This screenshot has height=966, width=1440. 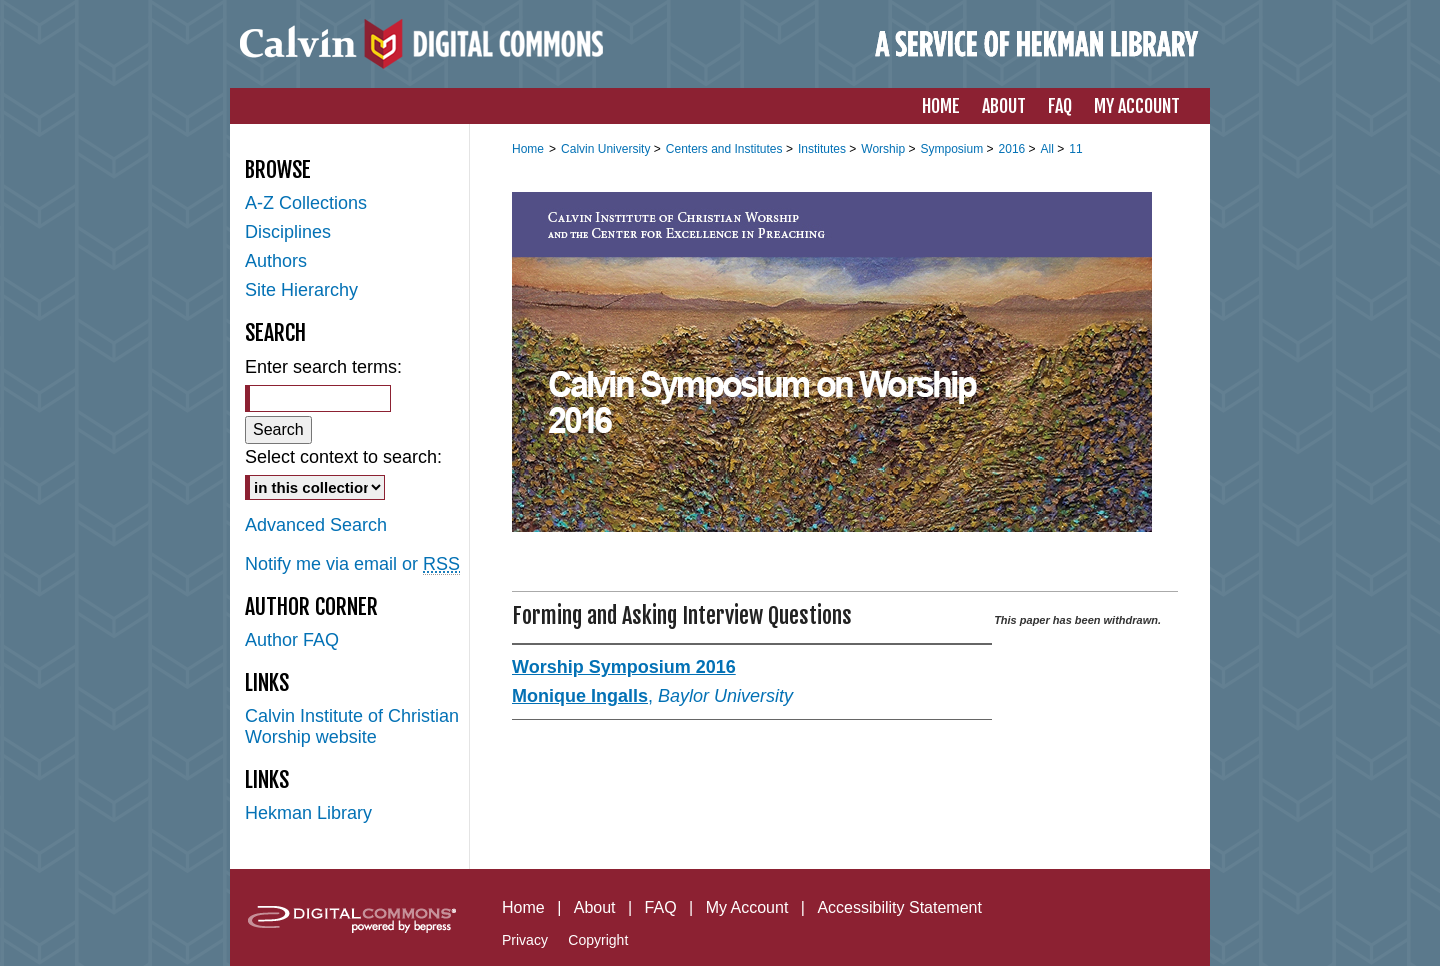 What do you see at coordinates (352, 726) in the screenshot?
I see `Calvin Institute of Christian Worship website` at bounding box center [352, 726].